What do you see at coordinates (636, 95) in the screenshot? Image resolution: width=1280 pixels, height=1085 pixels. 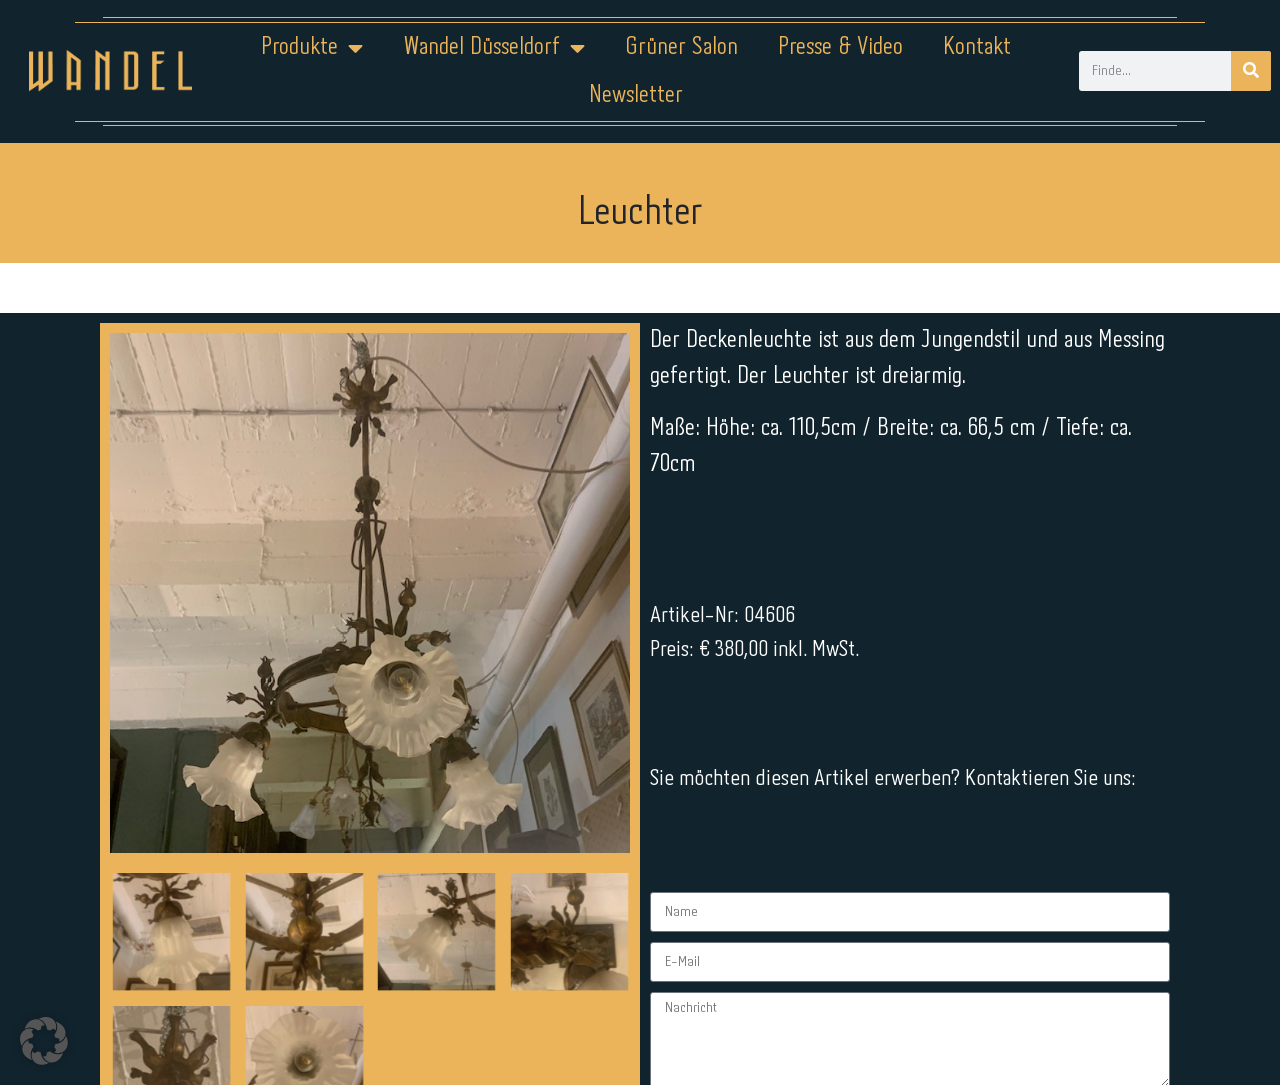 I see `Newsletter` at bounding box center [636, 95].